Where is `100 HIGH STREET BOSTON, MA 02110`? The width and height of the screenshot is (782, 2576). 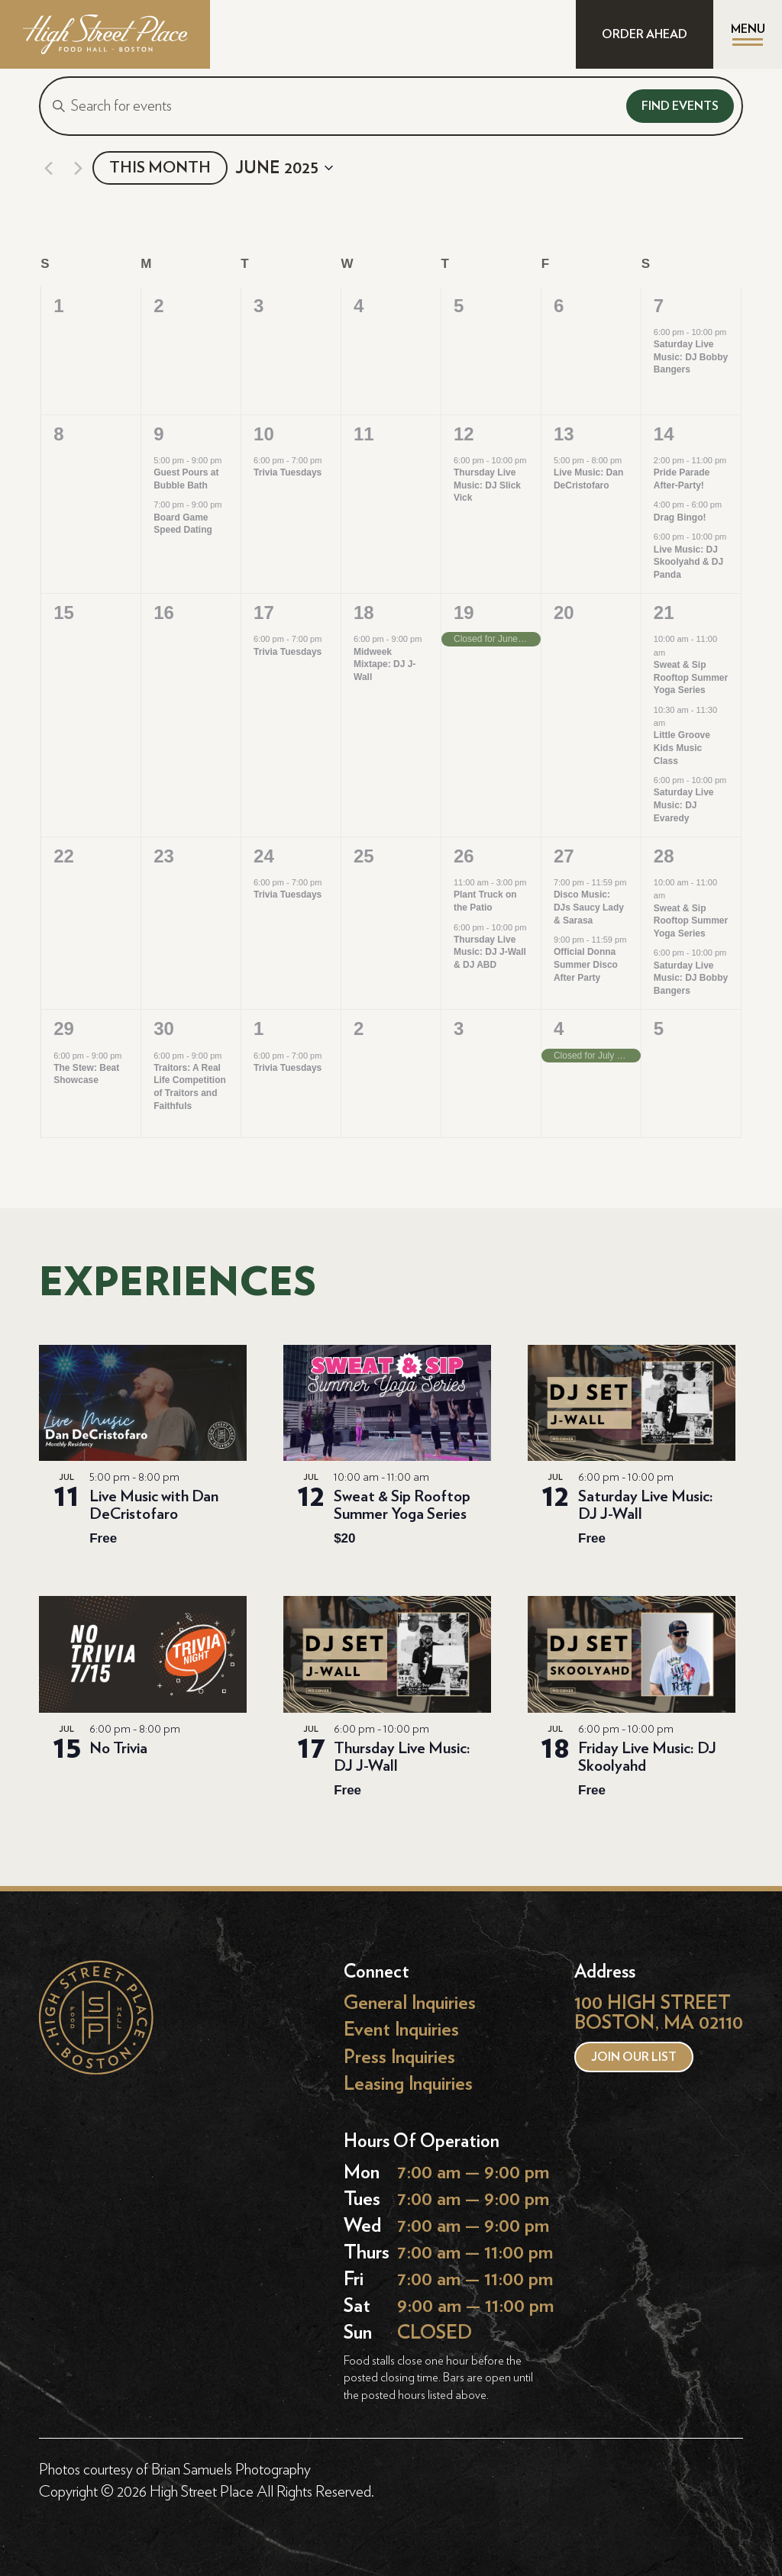
100 HIGH STREET BOSTON, MA 02110 is located at coordinates (658, 2013).